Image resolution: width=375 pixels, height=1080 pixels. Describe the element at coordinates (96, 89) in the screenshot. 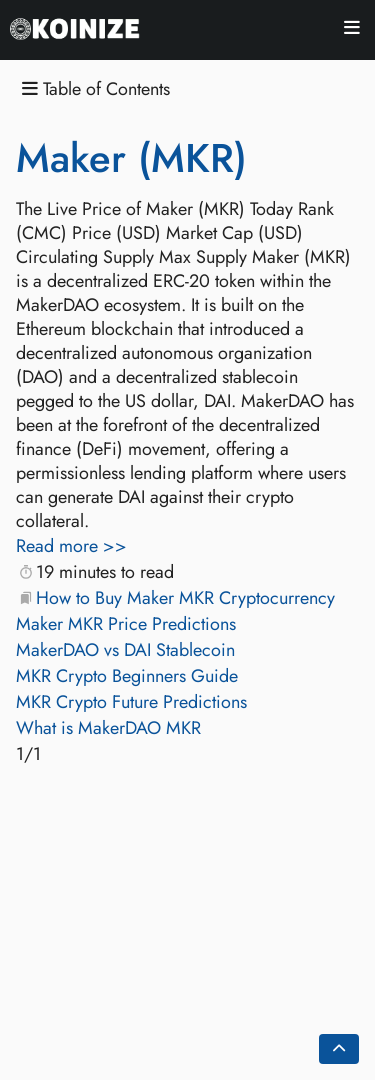

I see `Table of Contents` at that location.